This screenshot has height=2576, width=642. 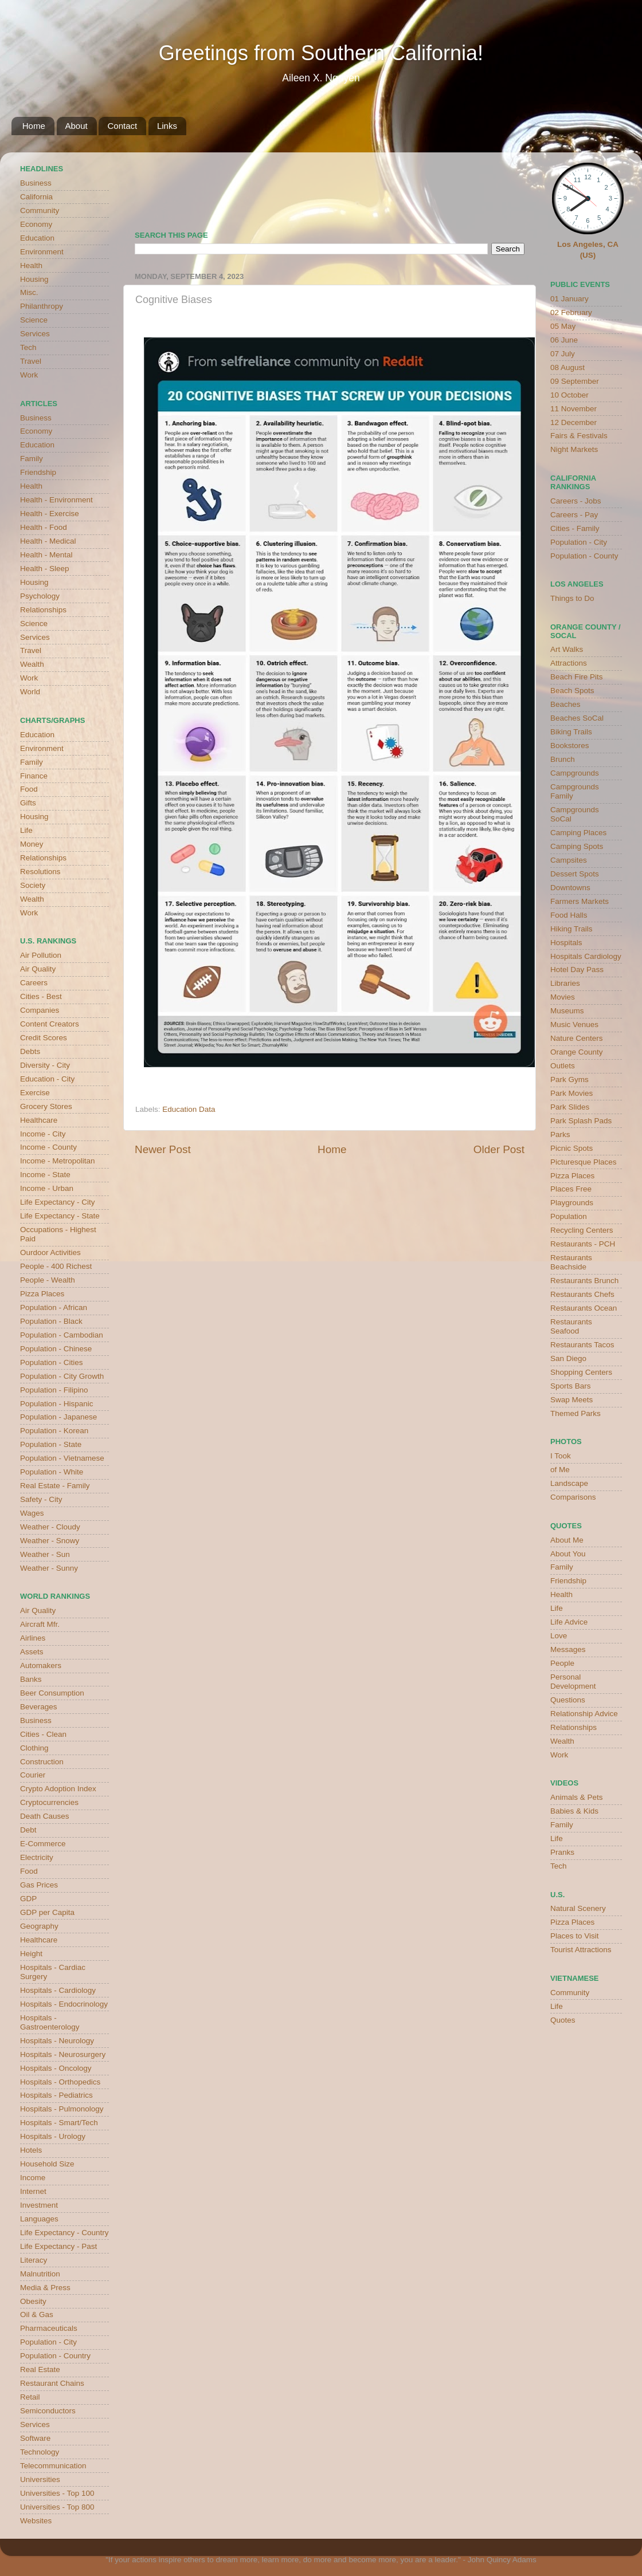 I want to click on Population - State, so click(x=50, y=1444).